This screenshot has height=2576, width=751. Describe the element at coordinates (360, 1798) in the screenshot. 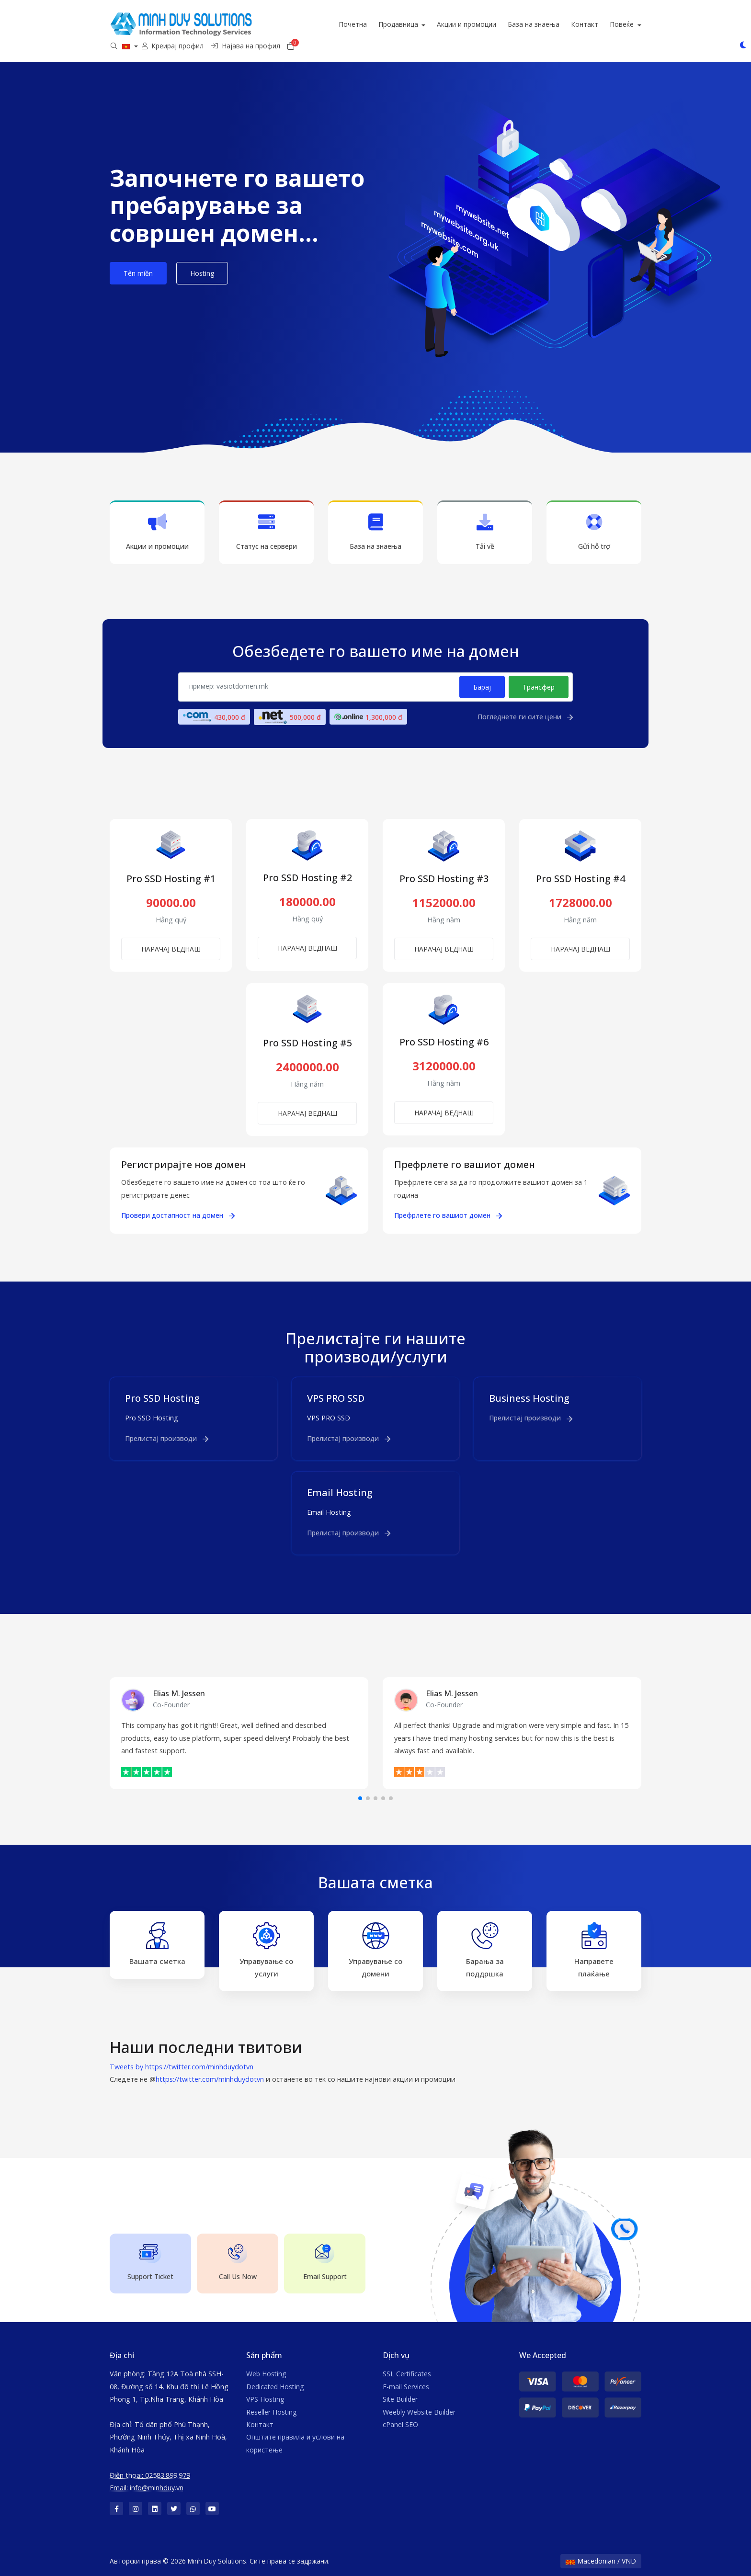

I see `[button]` at that location.